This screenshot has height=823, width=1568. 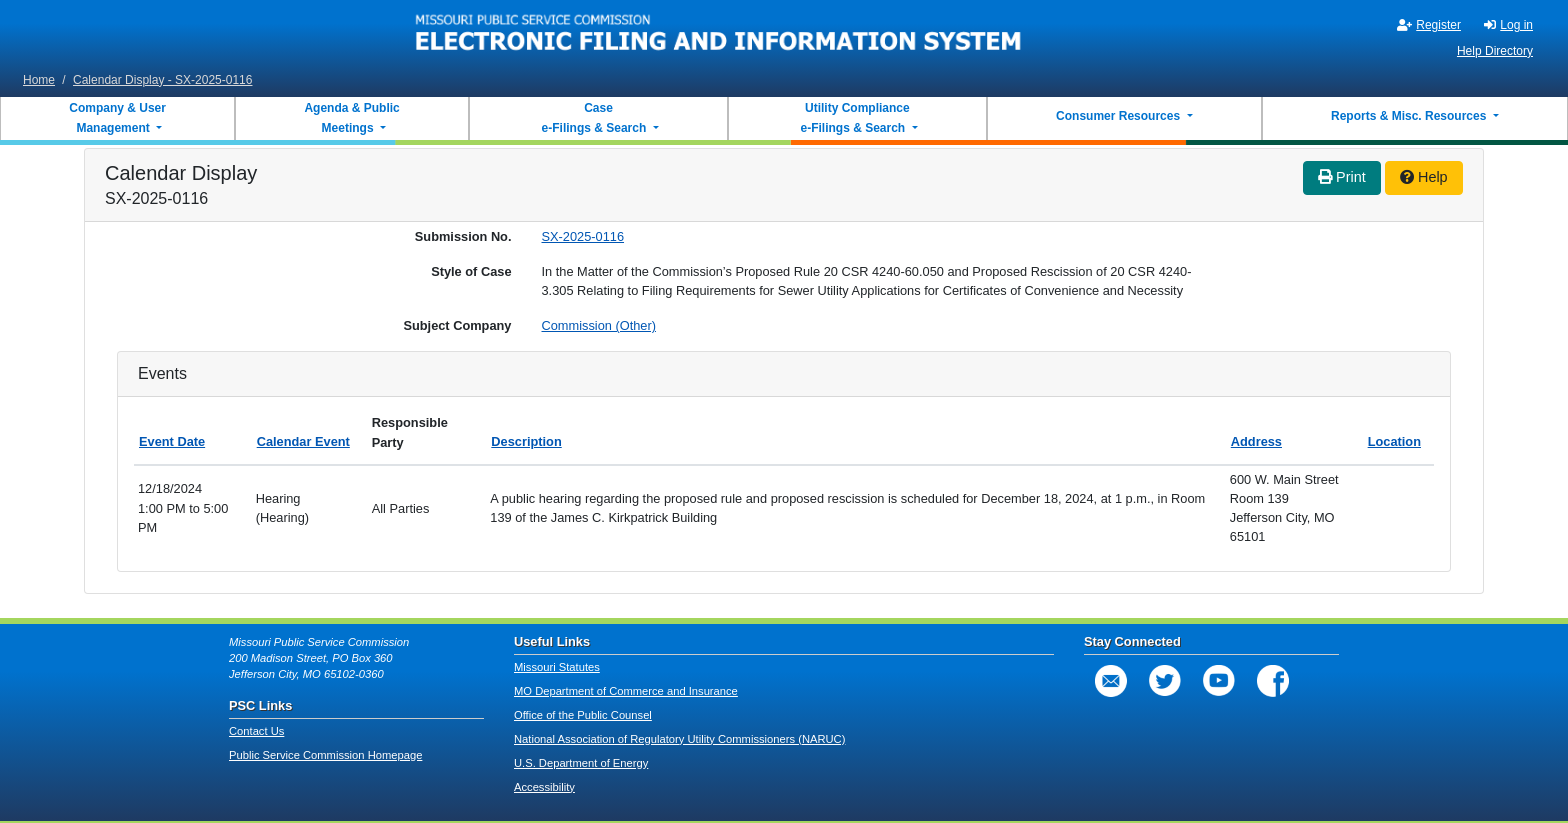 I want to click on Case e-Filings & Search [button], so click(x=593, y=118).